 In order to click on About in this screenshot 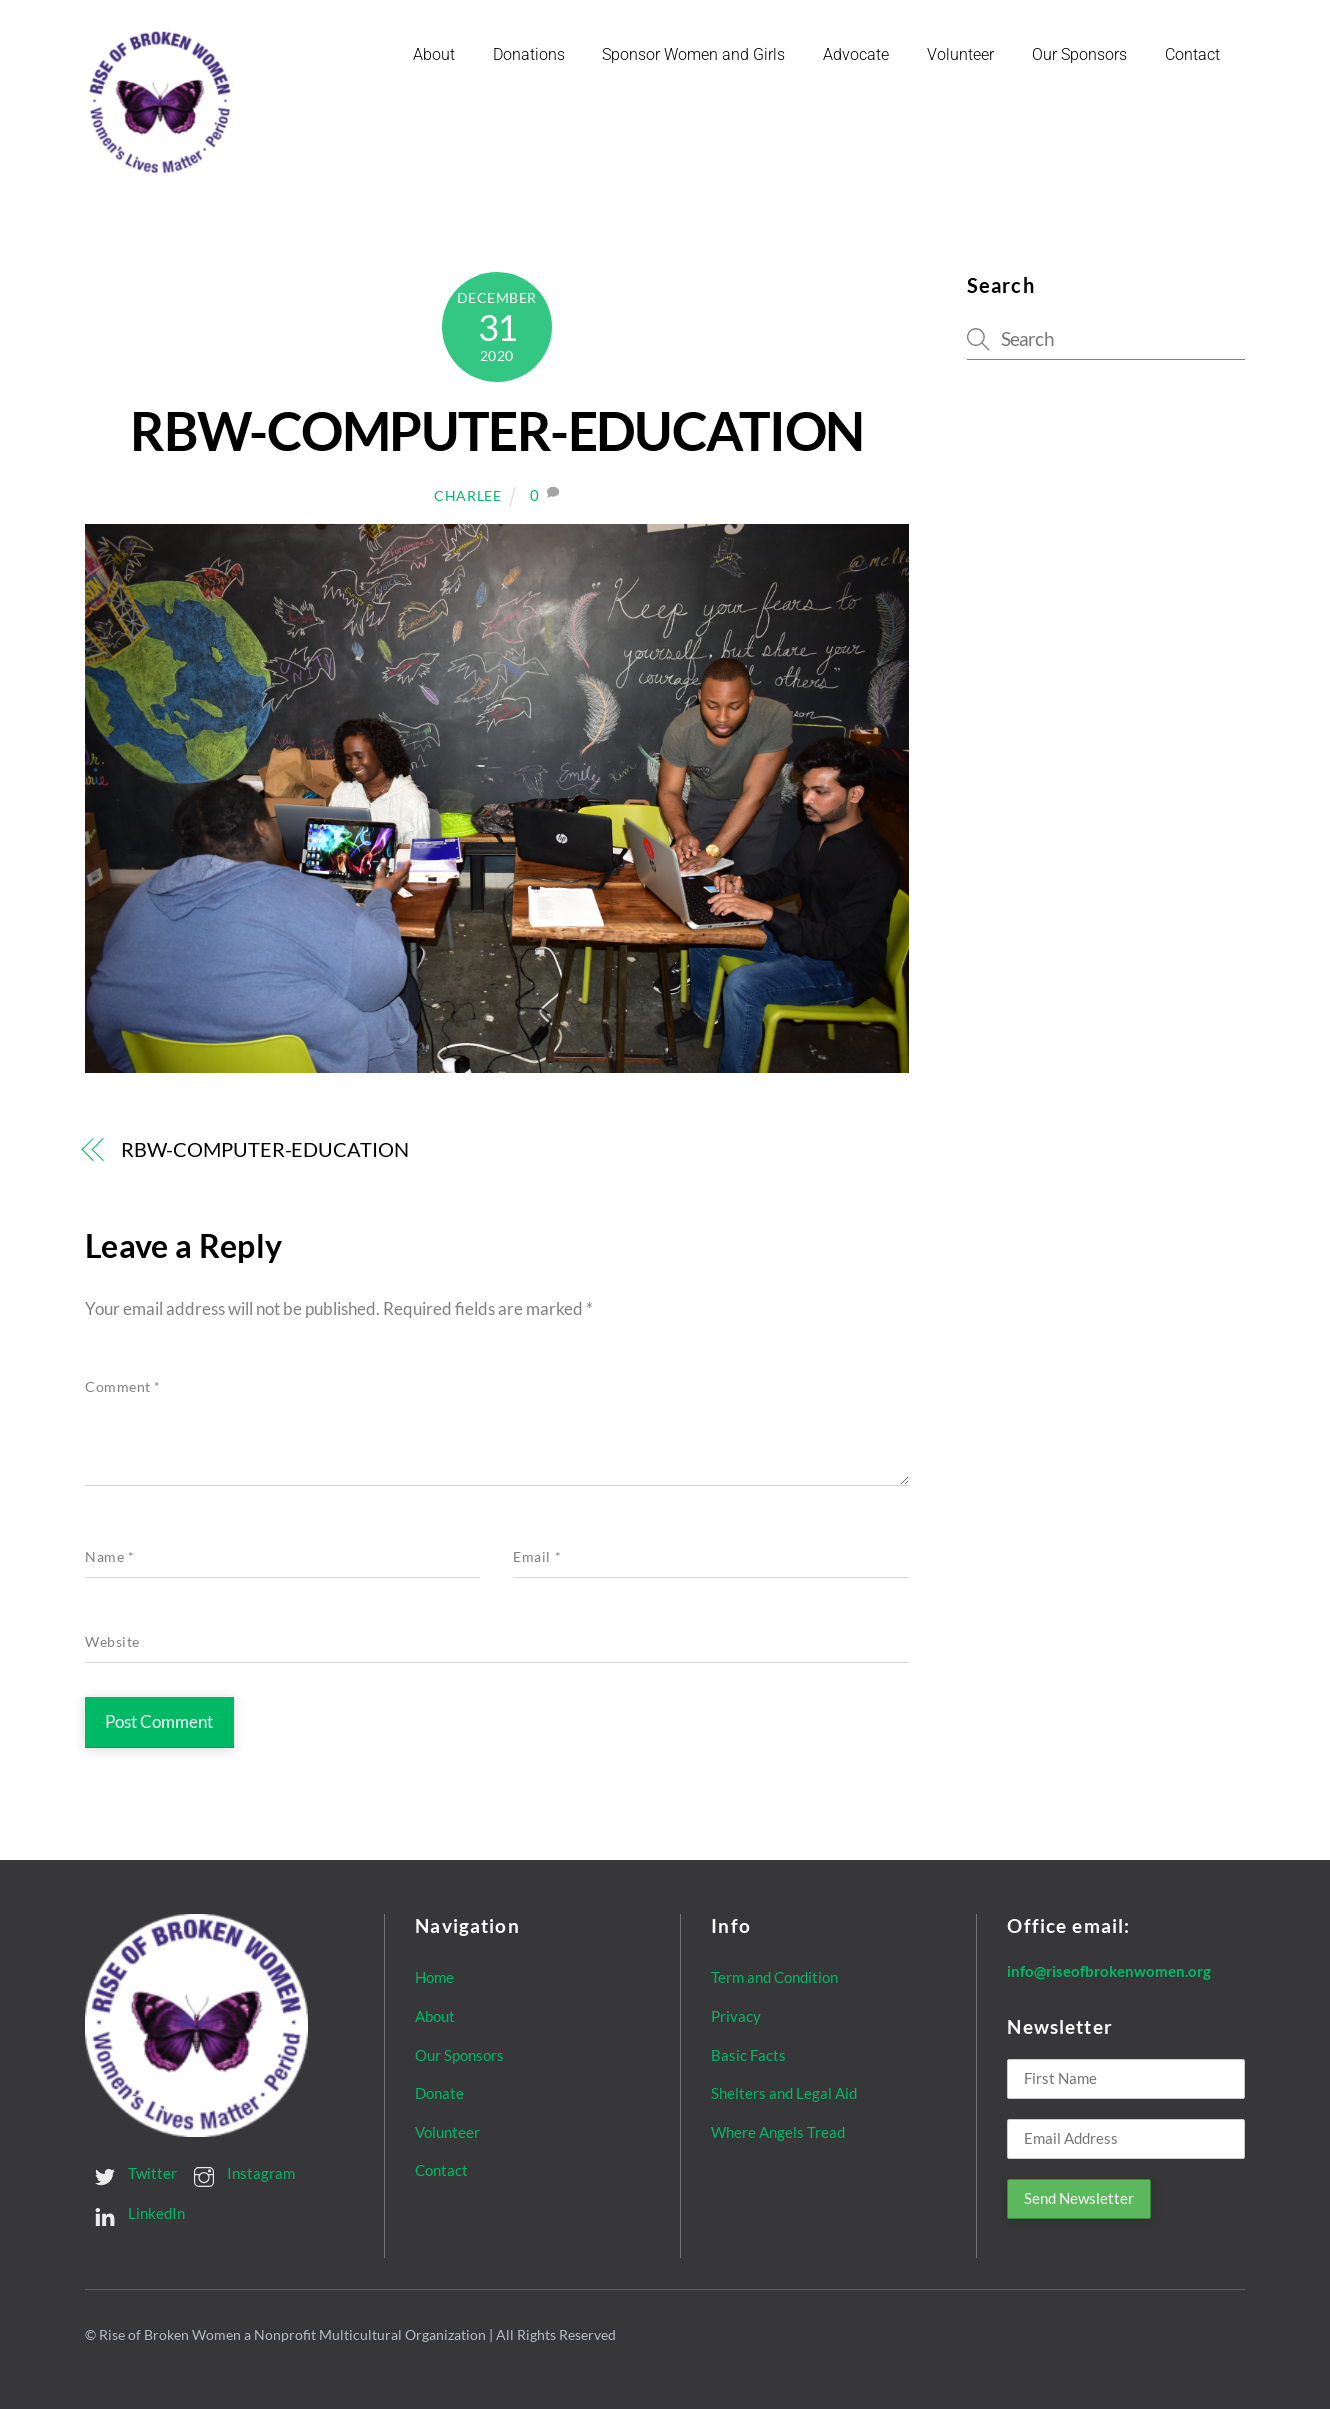, I will do `click(434, 54)`.